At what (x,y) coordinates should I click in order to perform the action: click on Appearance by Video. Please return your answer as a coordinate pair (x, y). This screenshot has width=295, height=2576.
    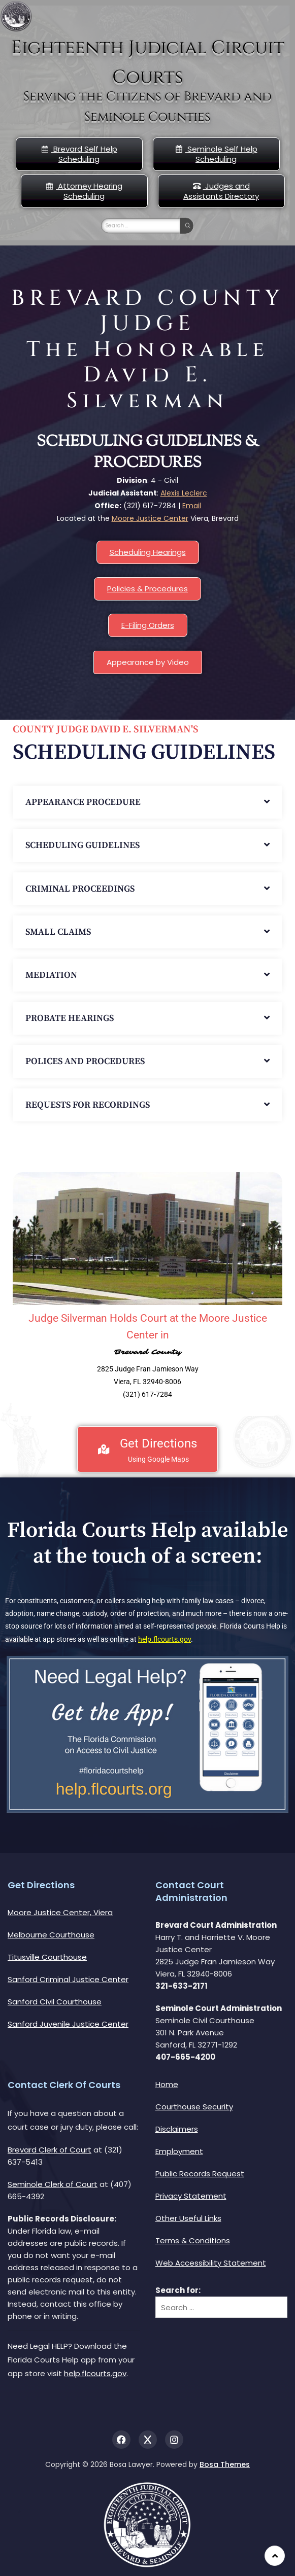
    Looking at the image, I should click on (148, 662).